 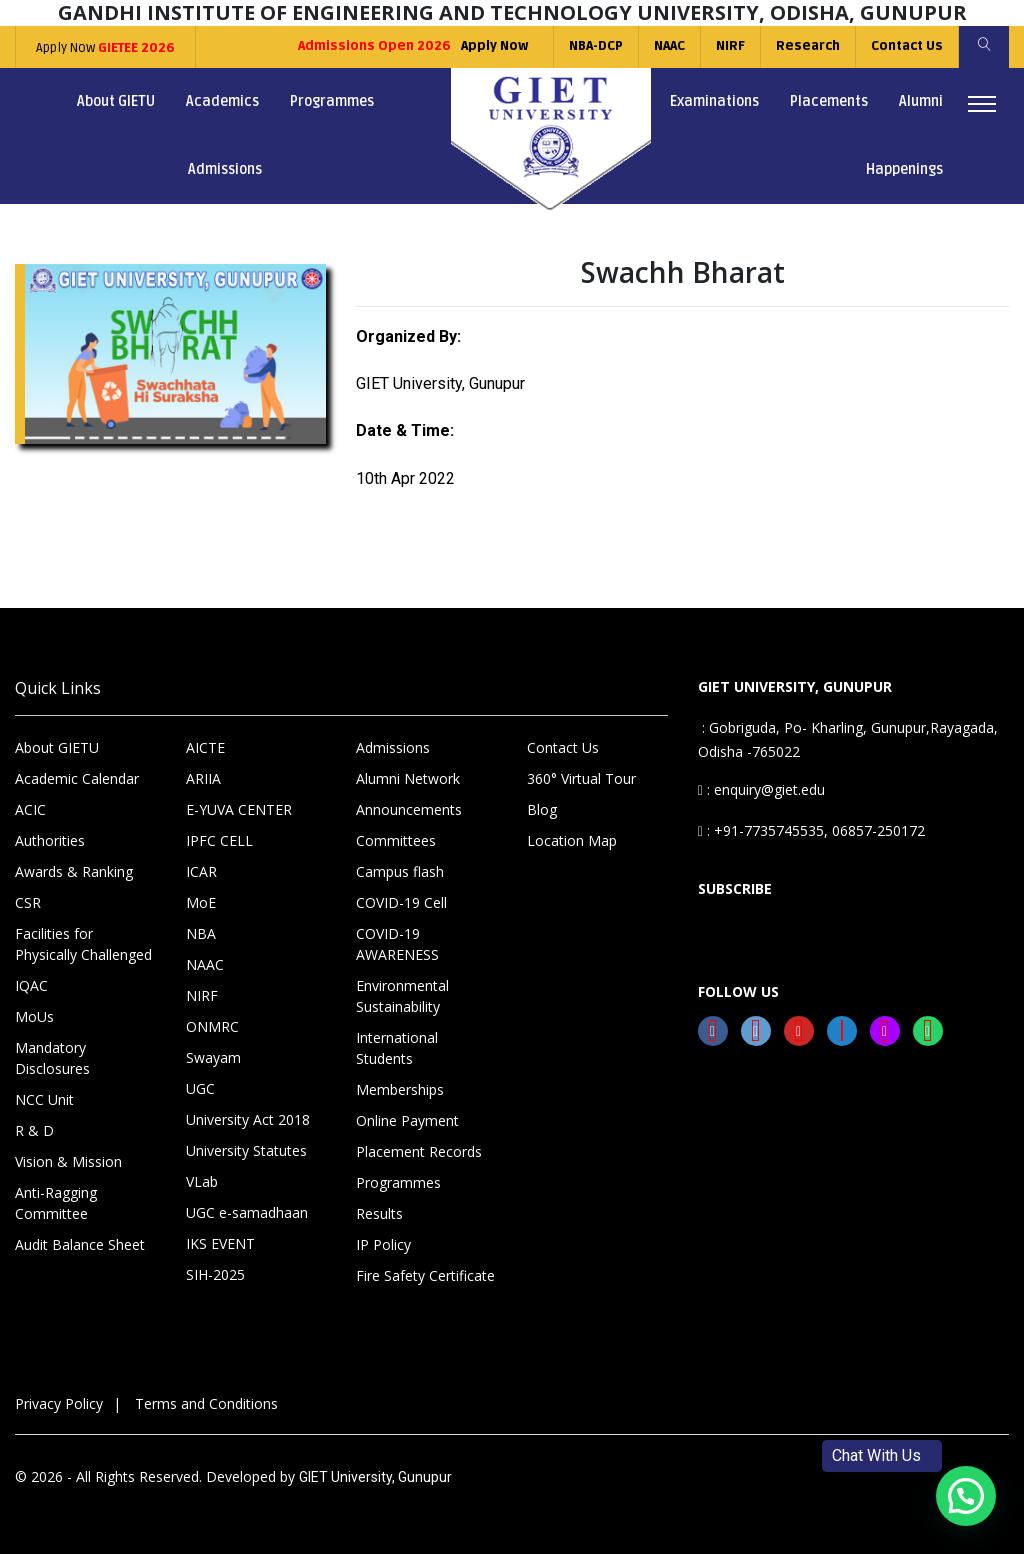 I want to click on Fire Safety Certificate, so click(x=425, y=1275).